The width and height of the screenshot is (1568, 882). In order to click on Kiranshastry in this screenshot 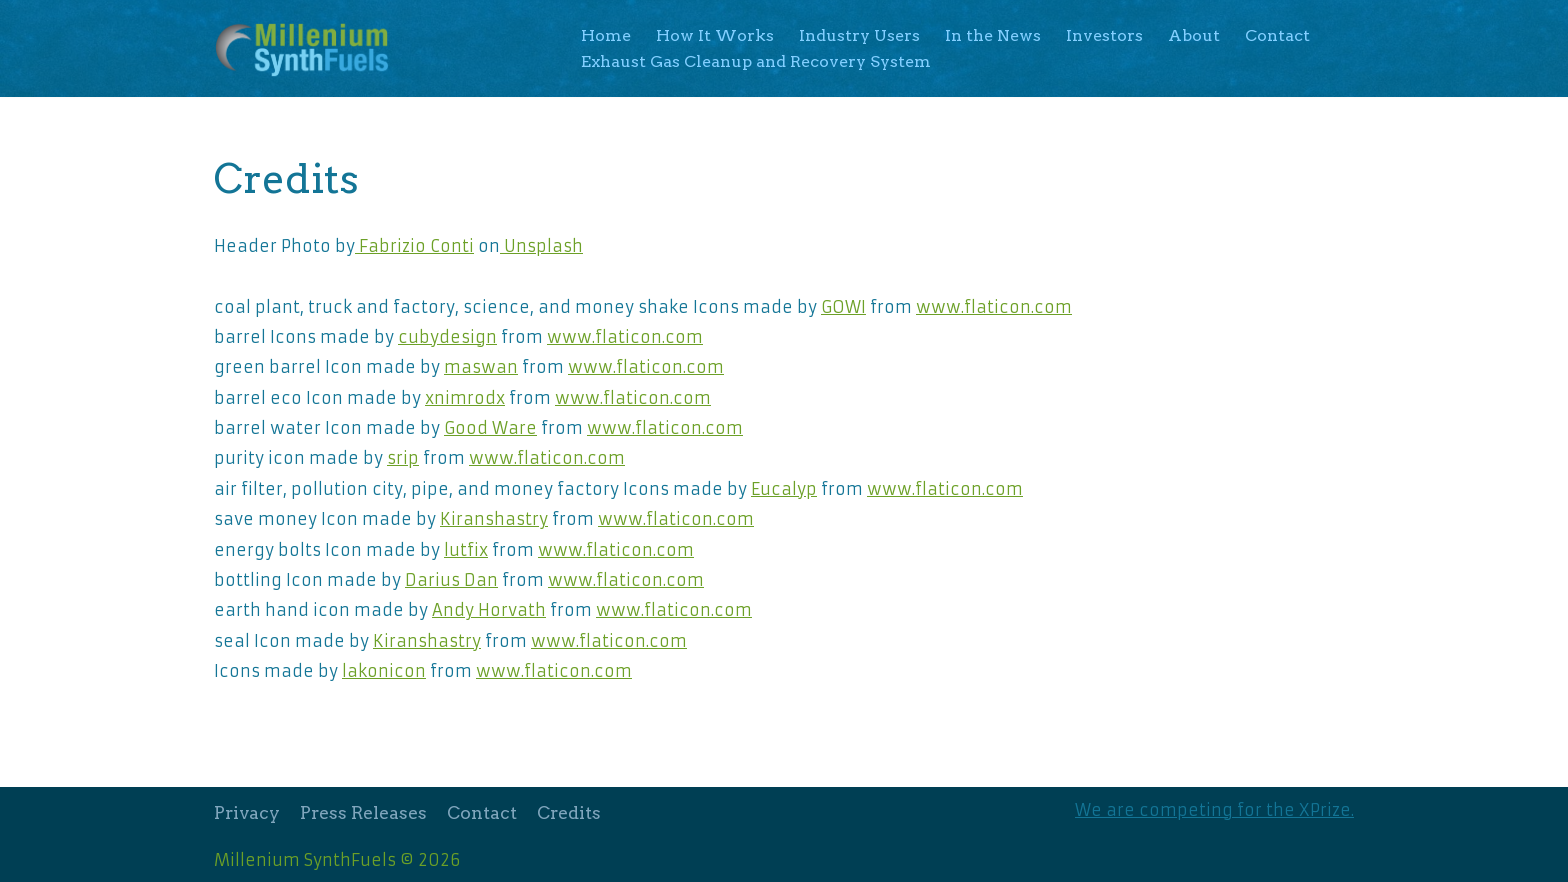, I will do `click(494, 519)`.